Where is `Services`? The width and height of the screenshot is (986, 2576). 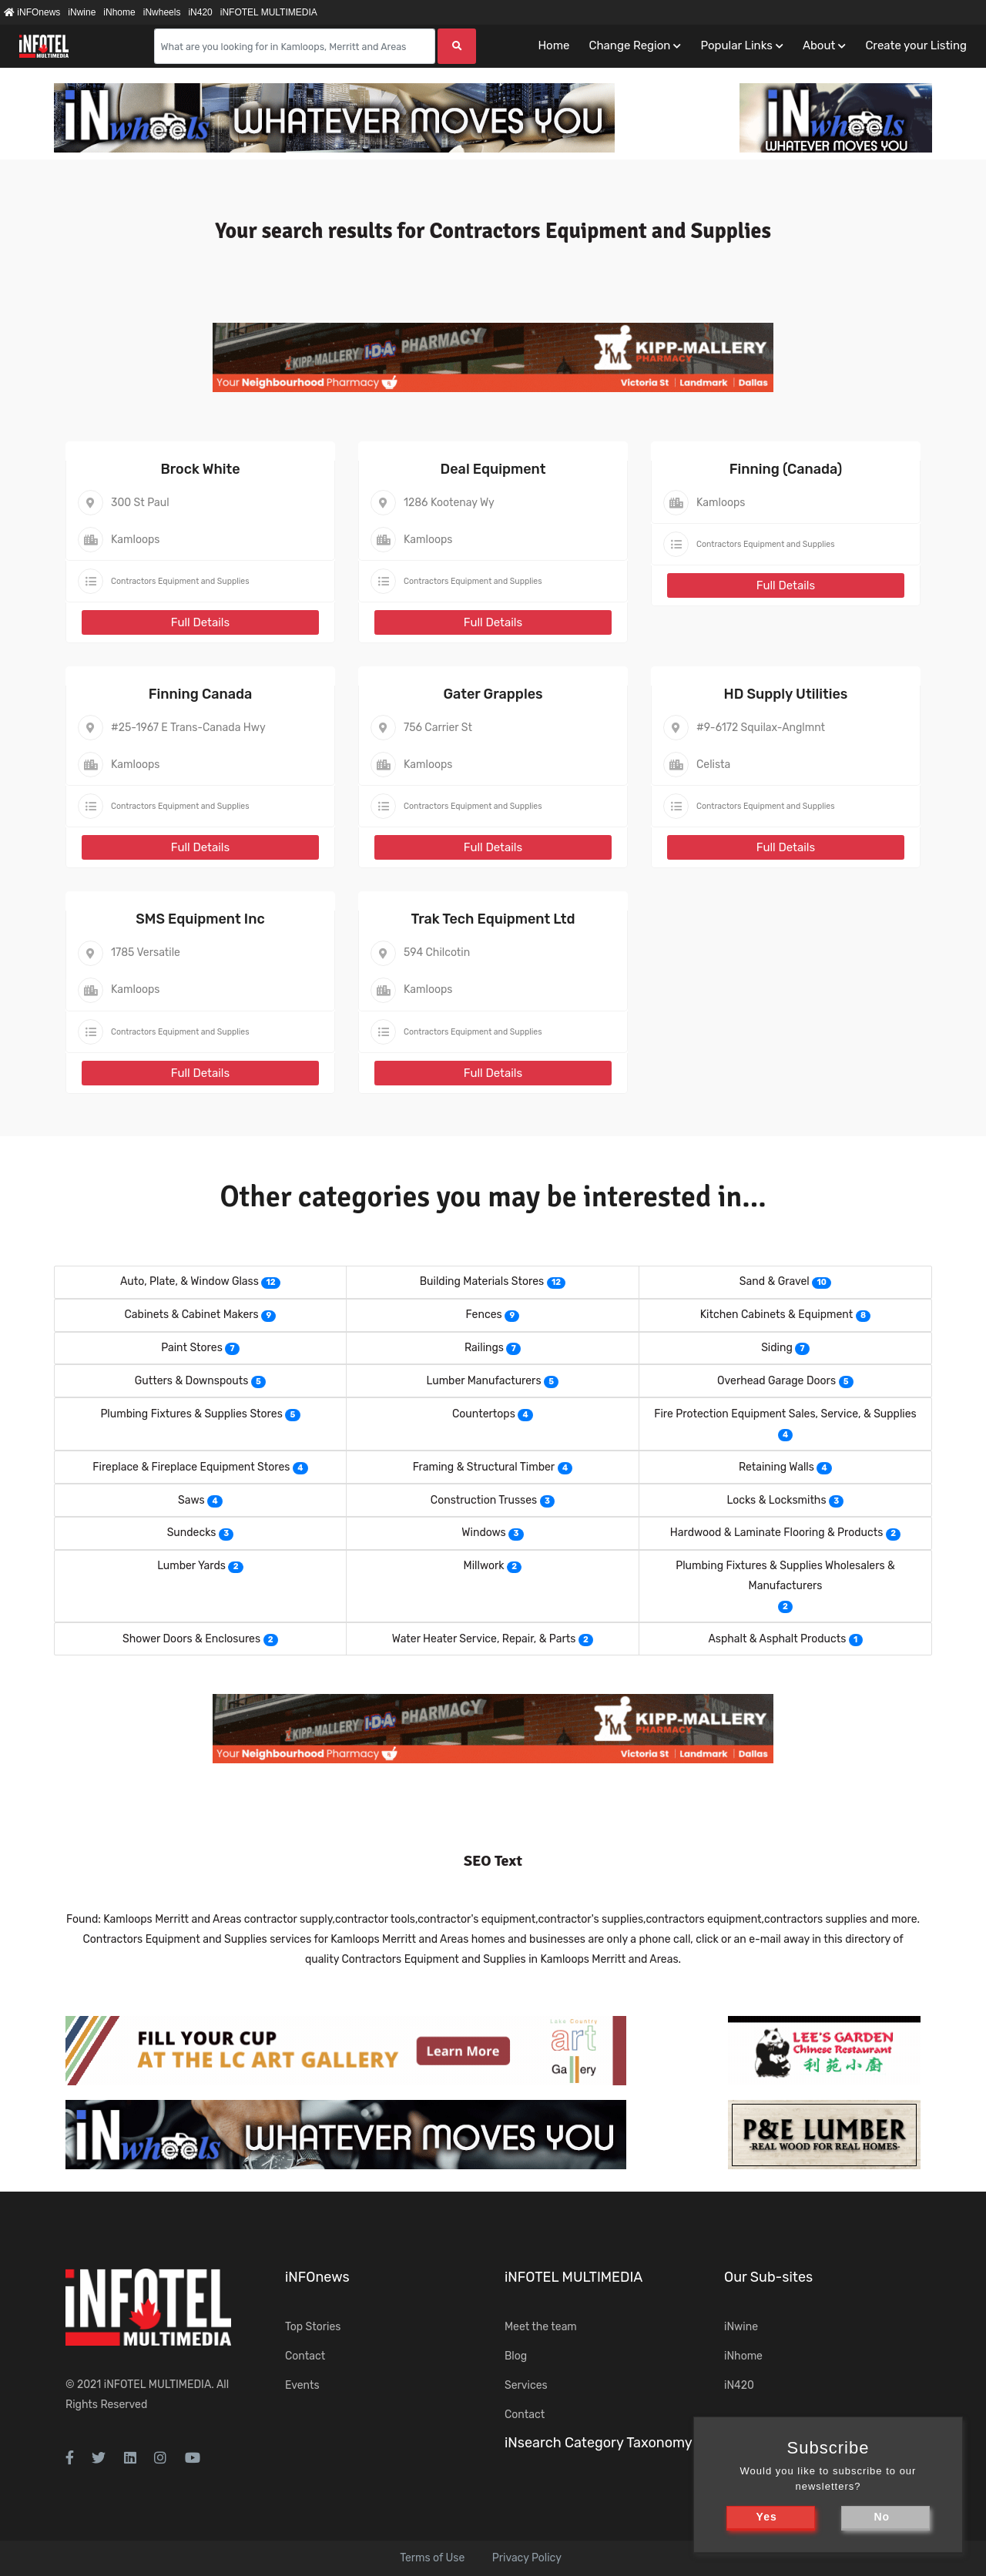
Services is located at coordinates (526, 2385).